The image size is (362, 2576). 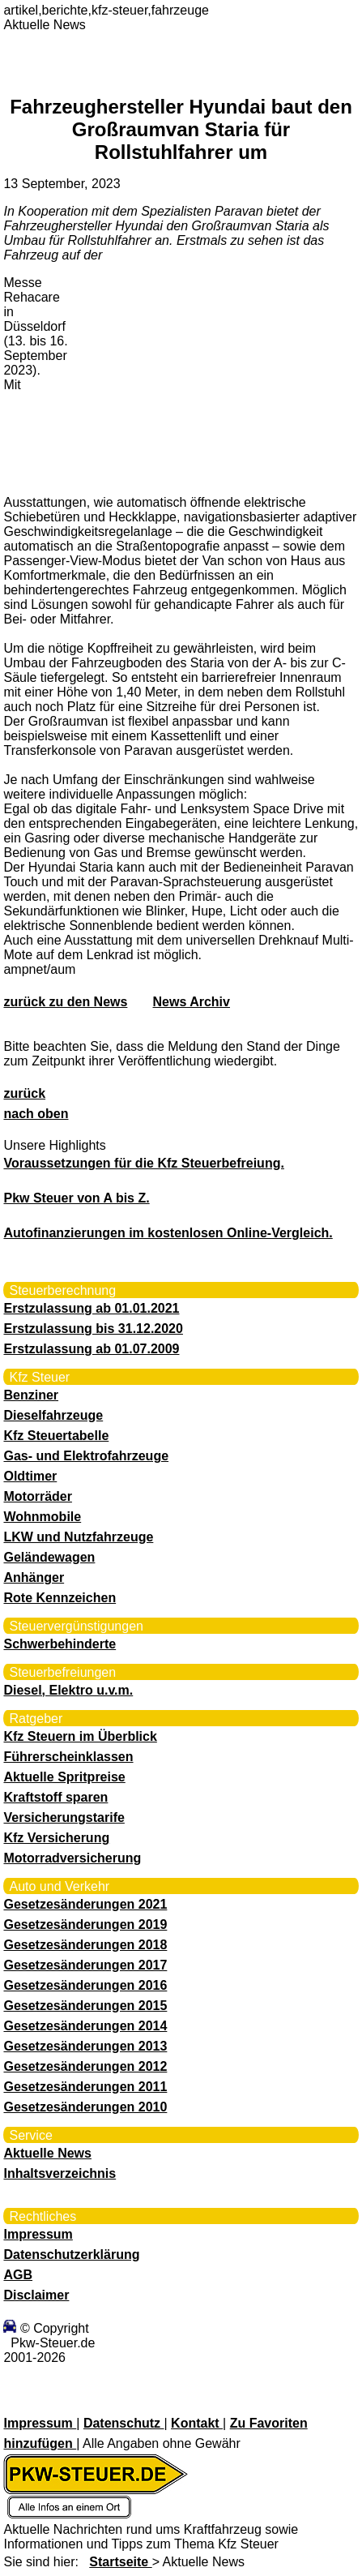 What do you see at coordinates (59, 2173) in the screenshot?
I see `Inhaltsverzeichnis` at bounding box center [59, 2173].